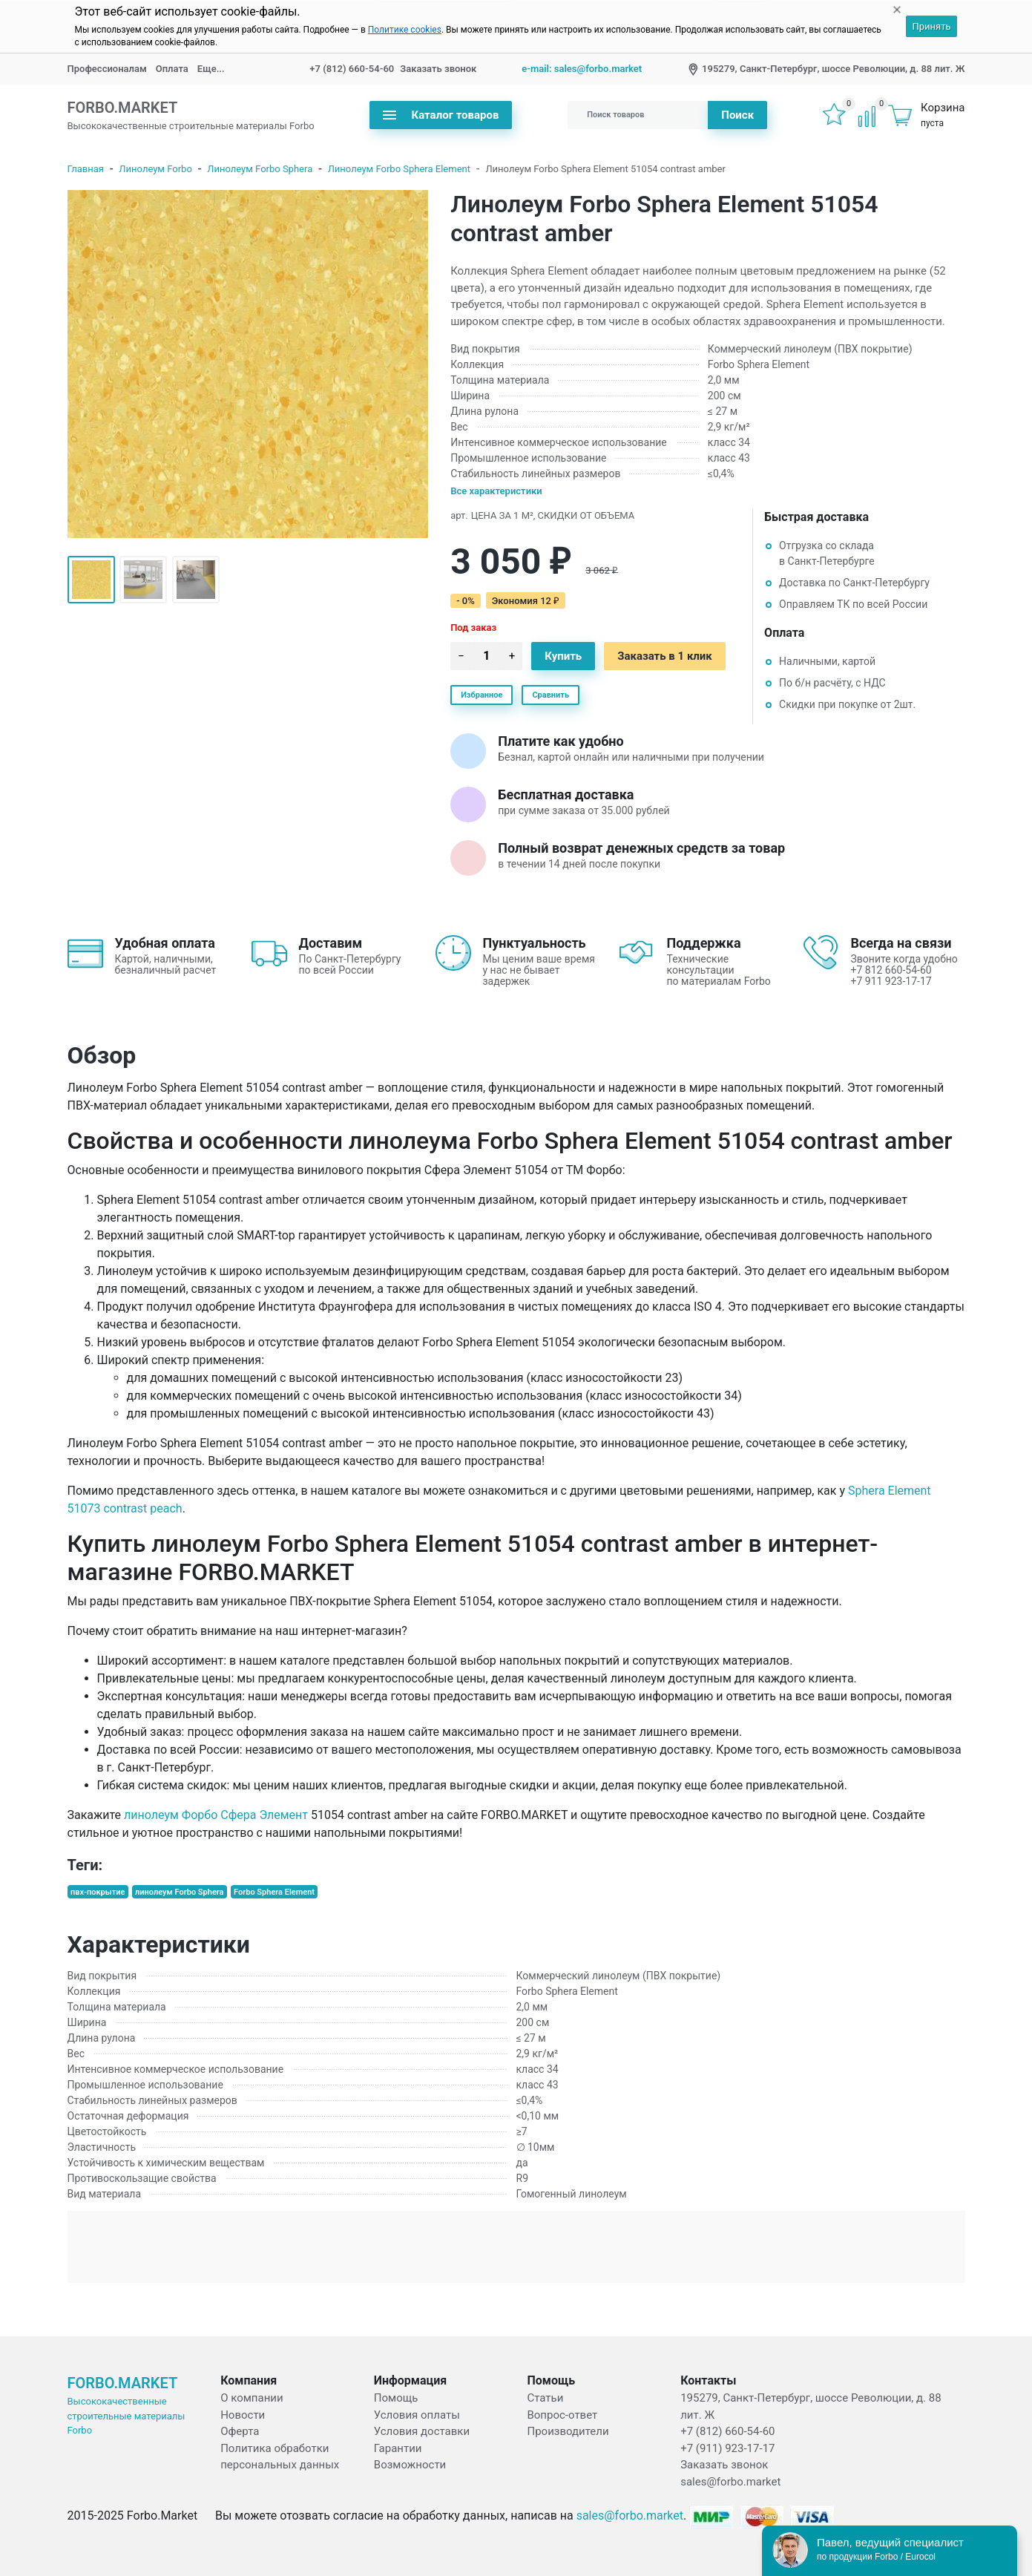 The height and width of the screenshot is (2576, 1032). Describe the element at coordinates (216, 1815) in the screenshot. I see `линолеум Форбо Сфера Элемент` at that location.